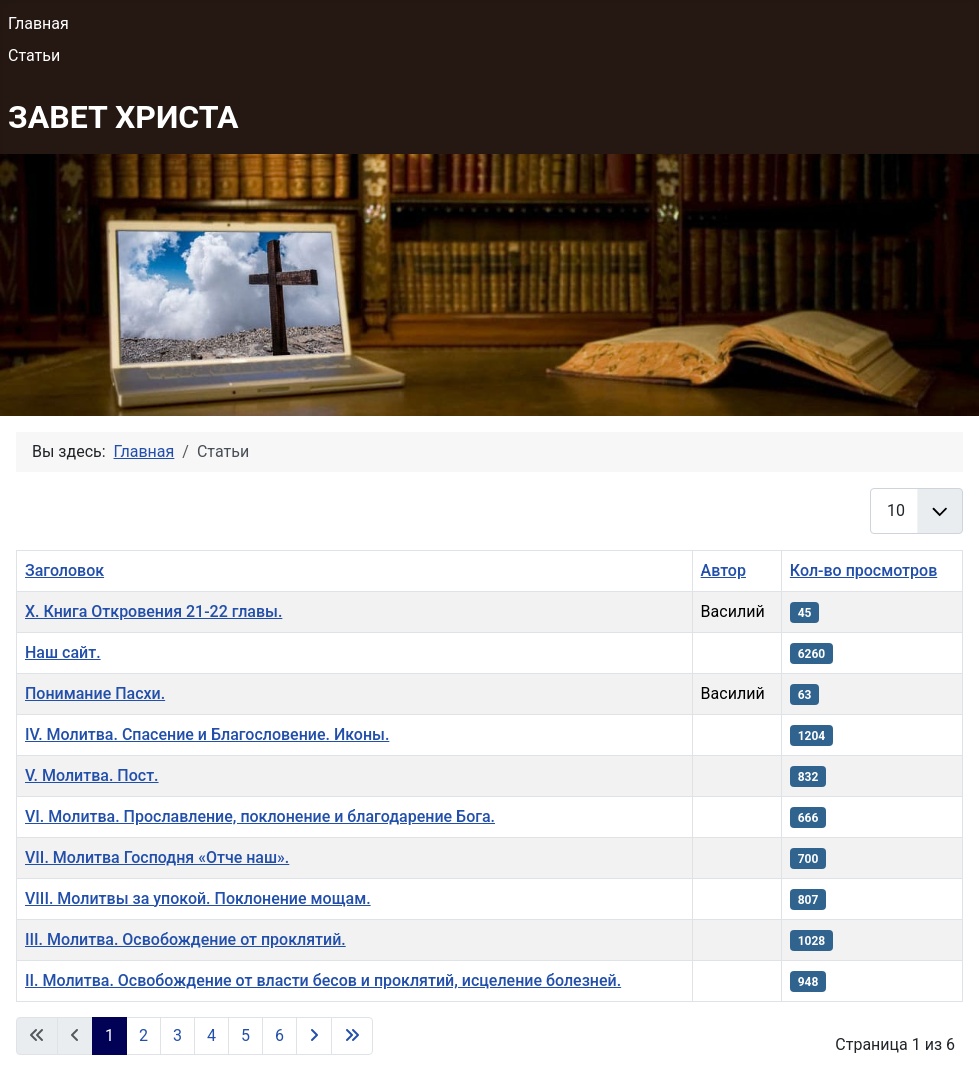  I want to click on VIII. Молитвы за упокой. Поклонение мощам., so click(198, 898).